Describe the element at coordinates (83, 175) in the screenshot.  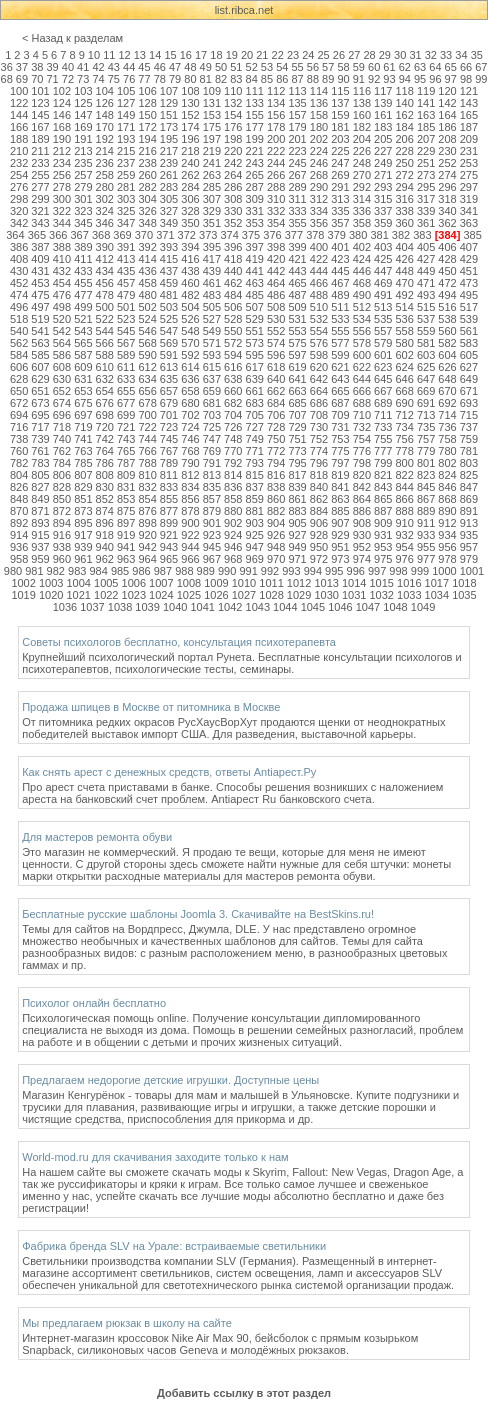
I see `257` at that location.